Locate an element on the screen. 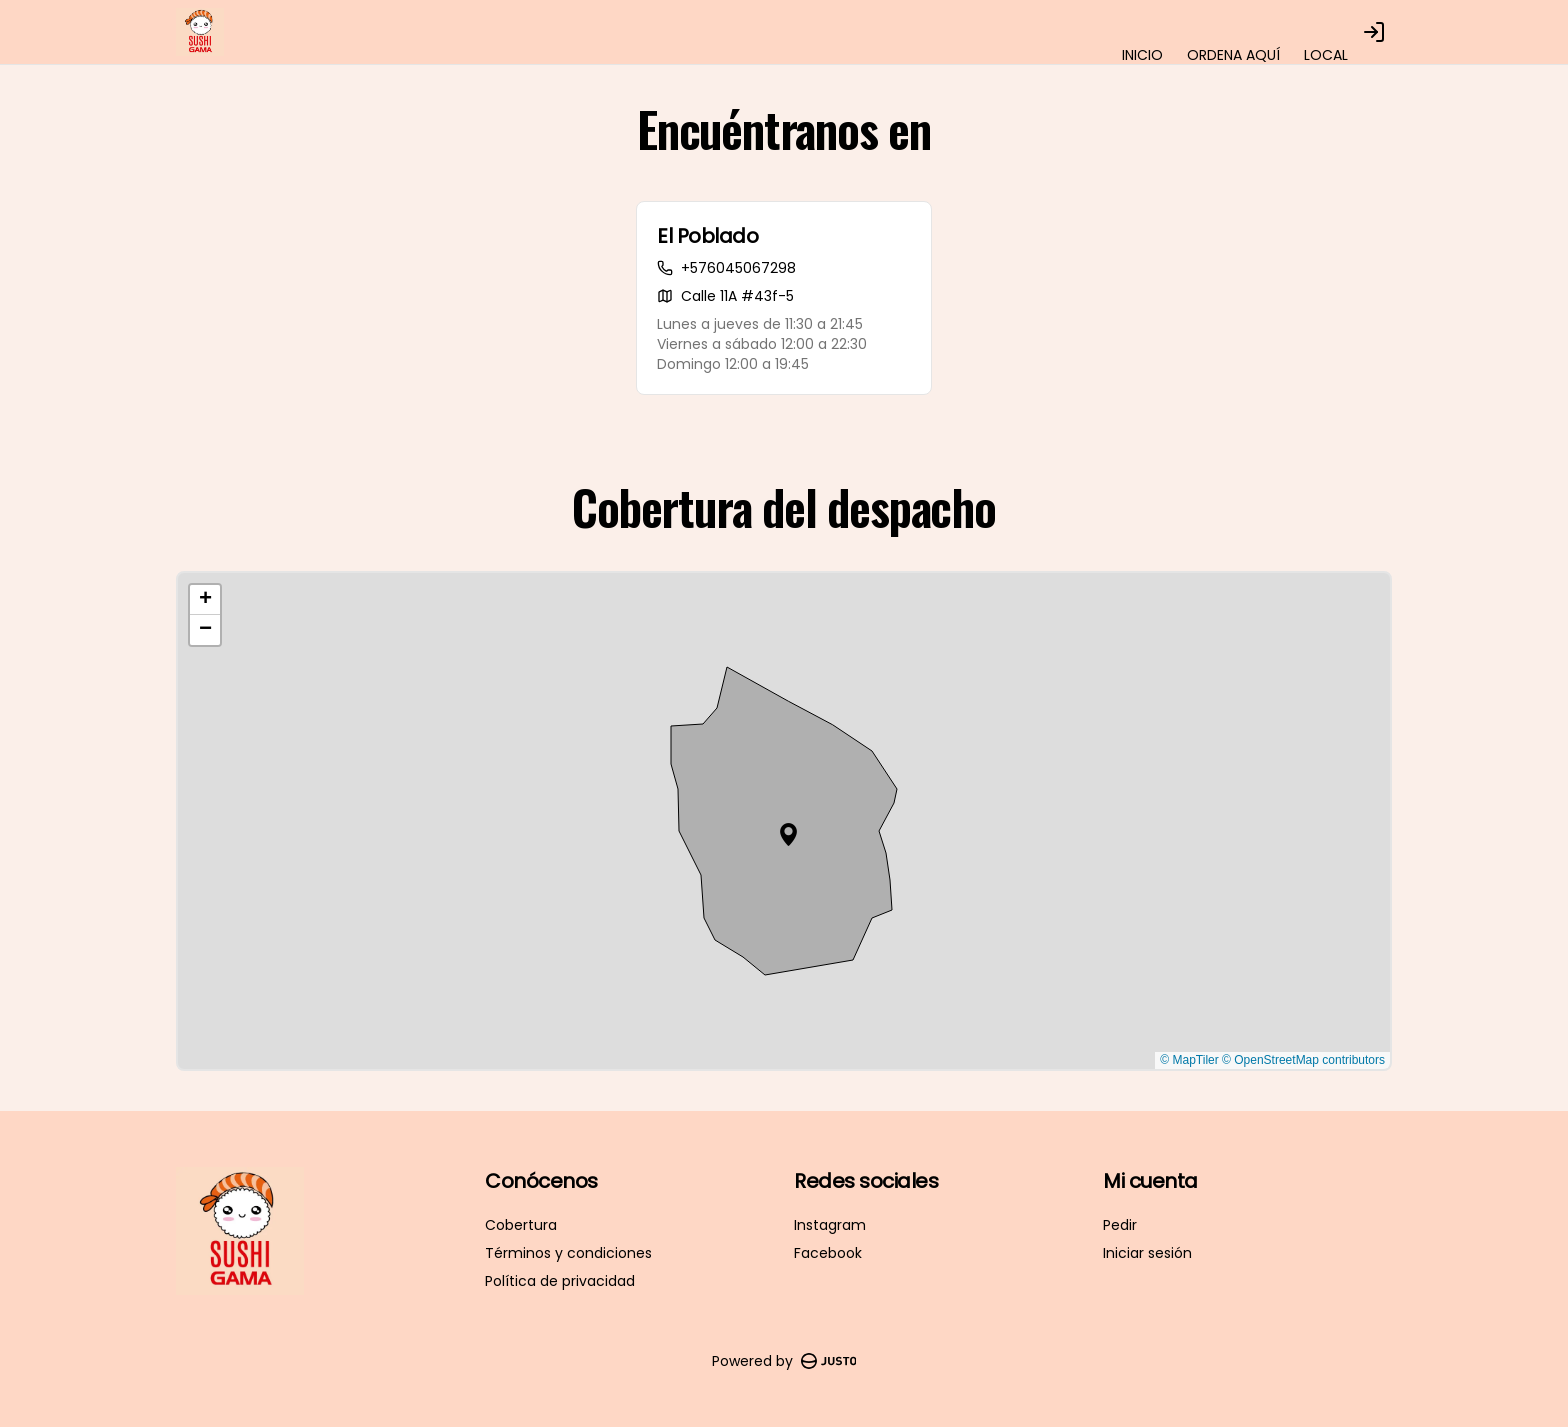 The height and width of the screenshot is (1427, 1568). ORDENA AQUÍ is located at coordinates (1233, 55).